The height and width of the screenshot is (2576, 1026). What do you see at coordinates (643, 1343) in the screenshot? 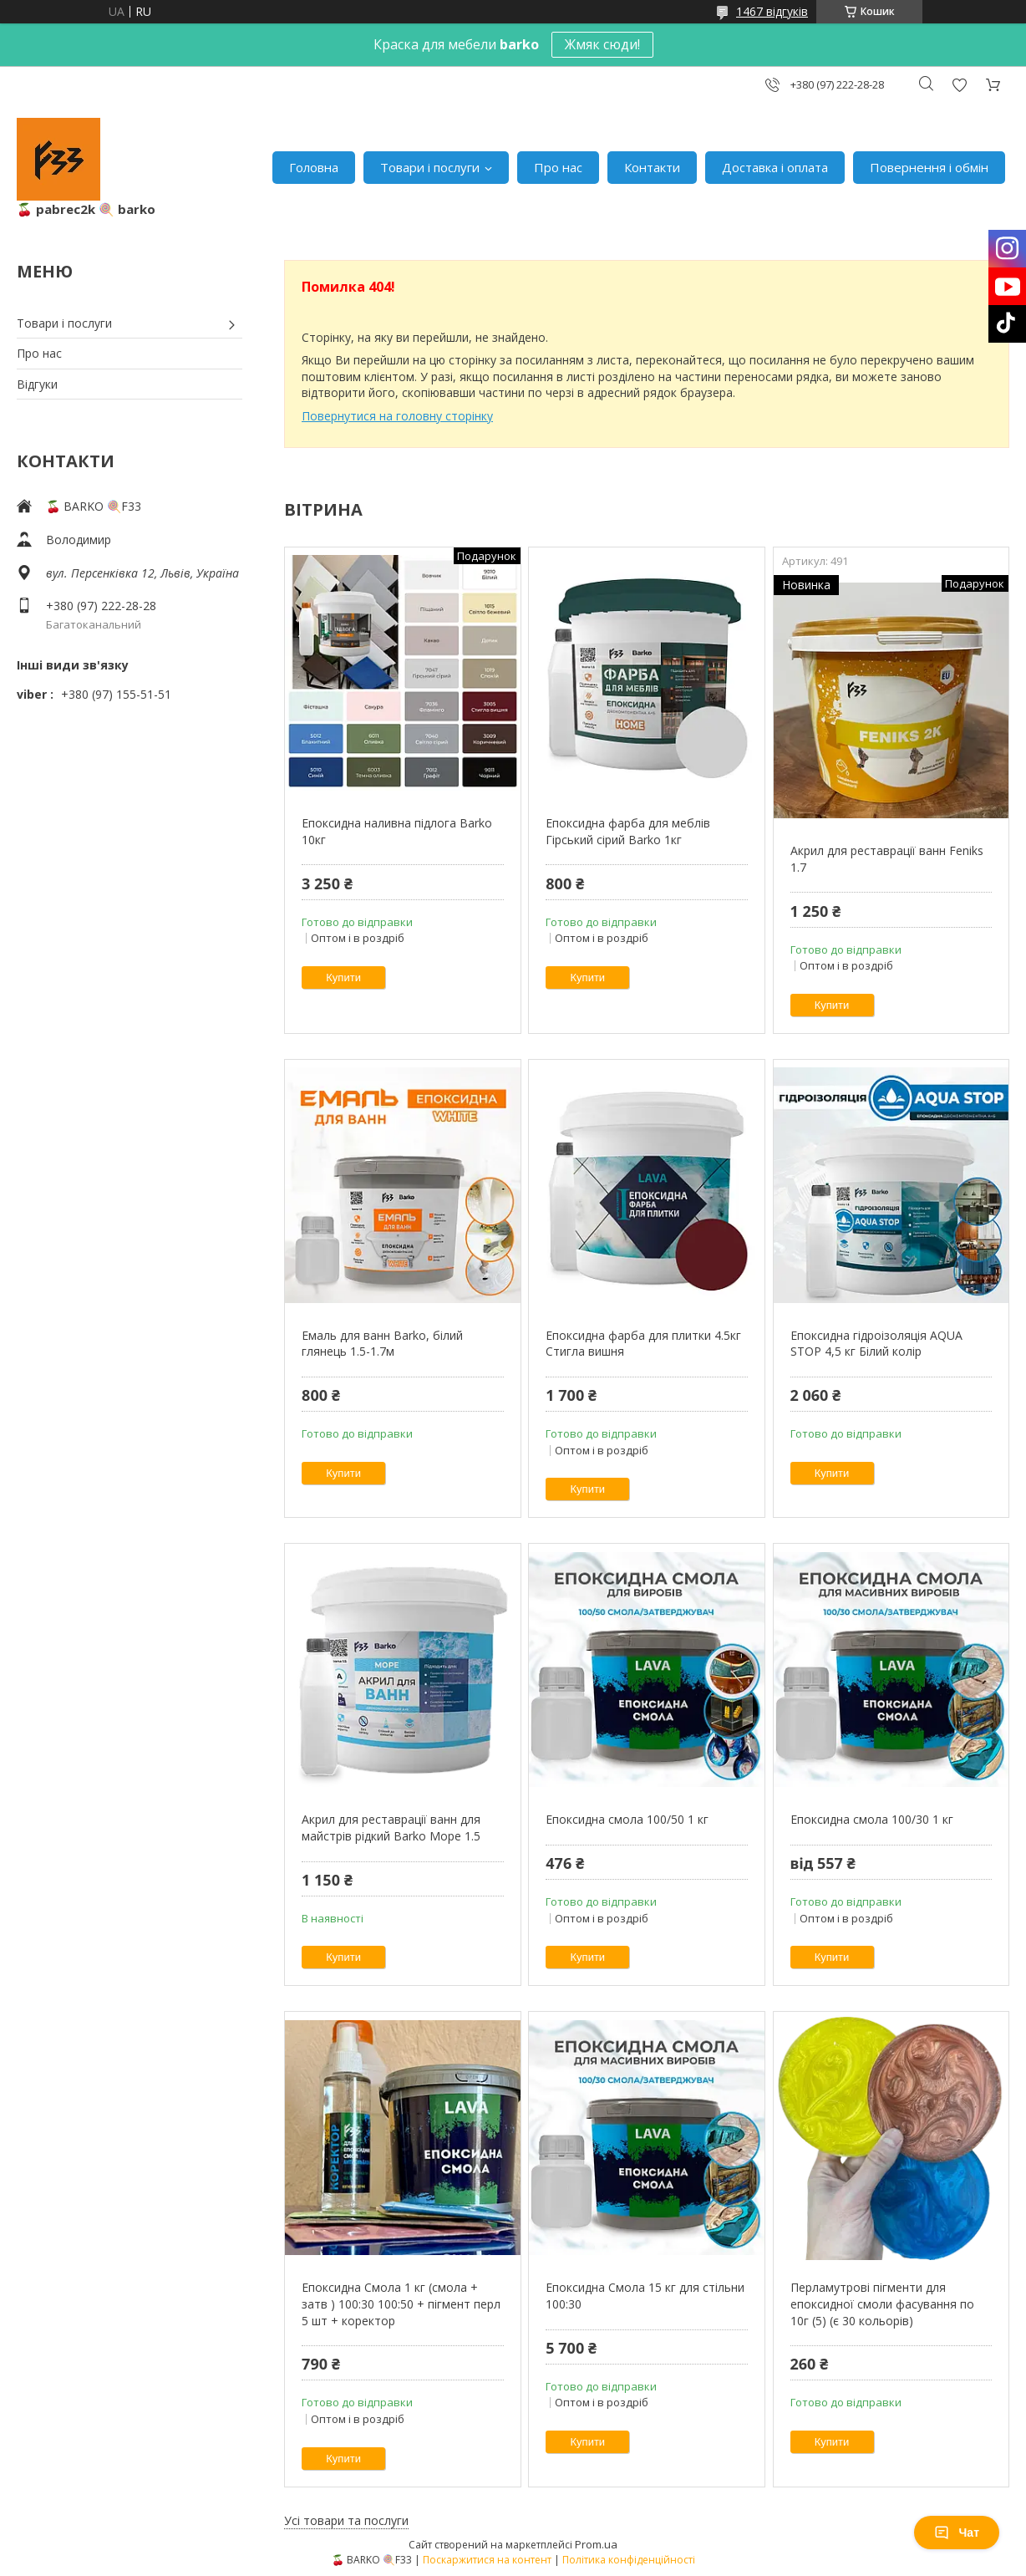
I see `Епоксидна фарба для плитки 4.5кг Стигла вишня` at bounding box center [643, 1343].